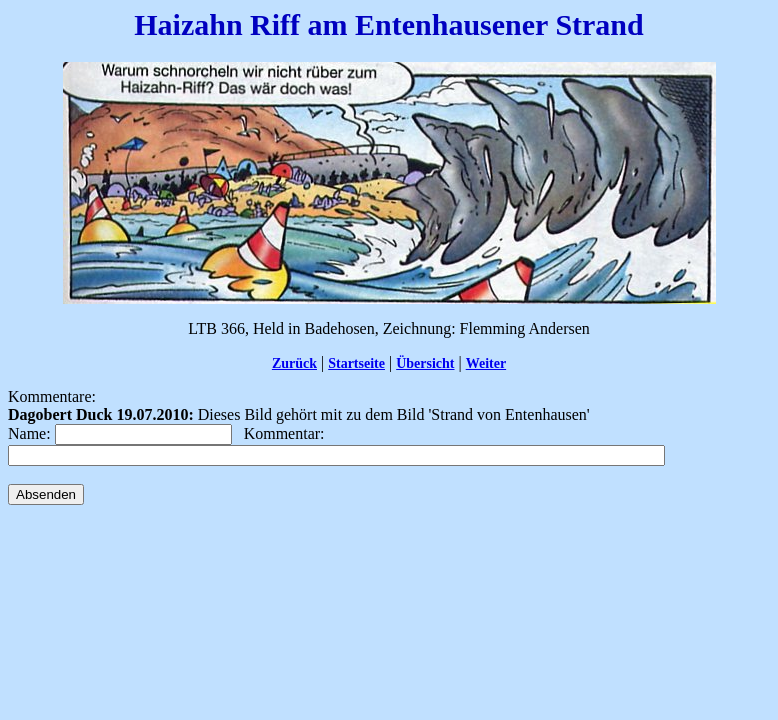 The image size is (778, 720). Describe the element at coordinates (356, 363) in the screenshot. I see `Startseite` at that location.